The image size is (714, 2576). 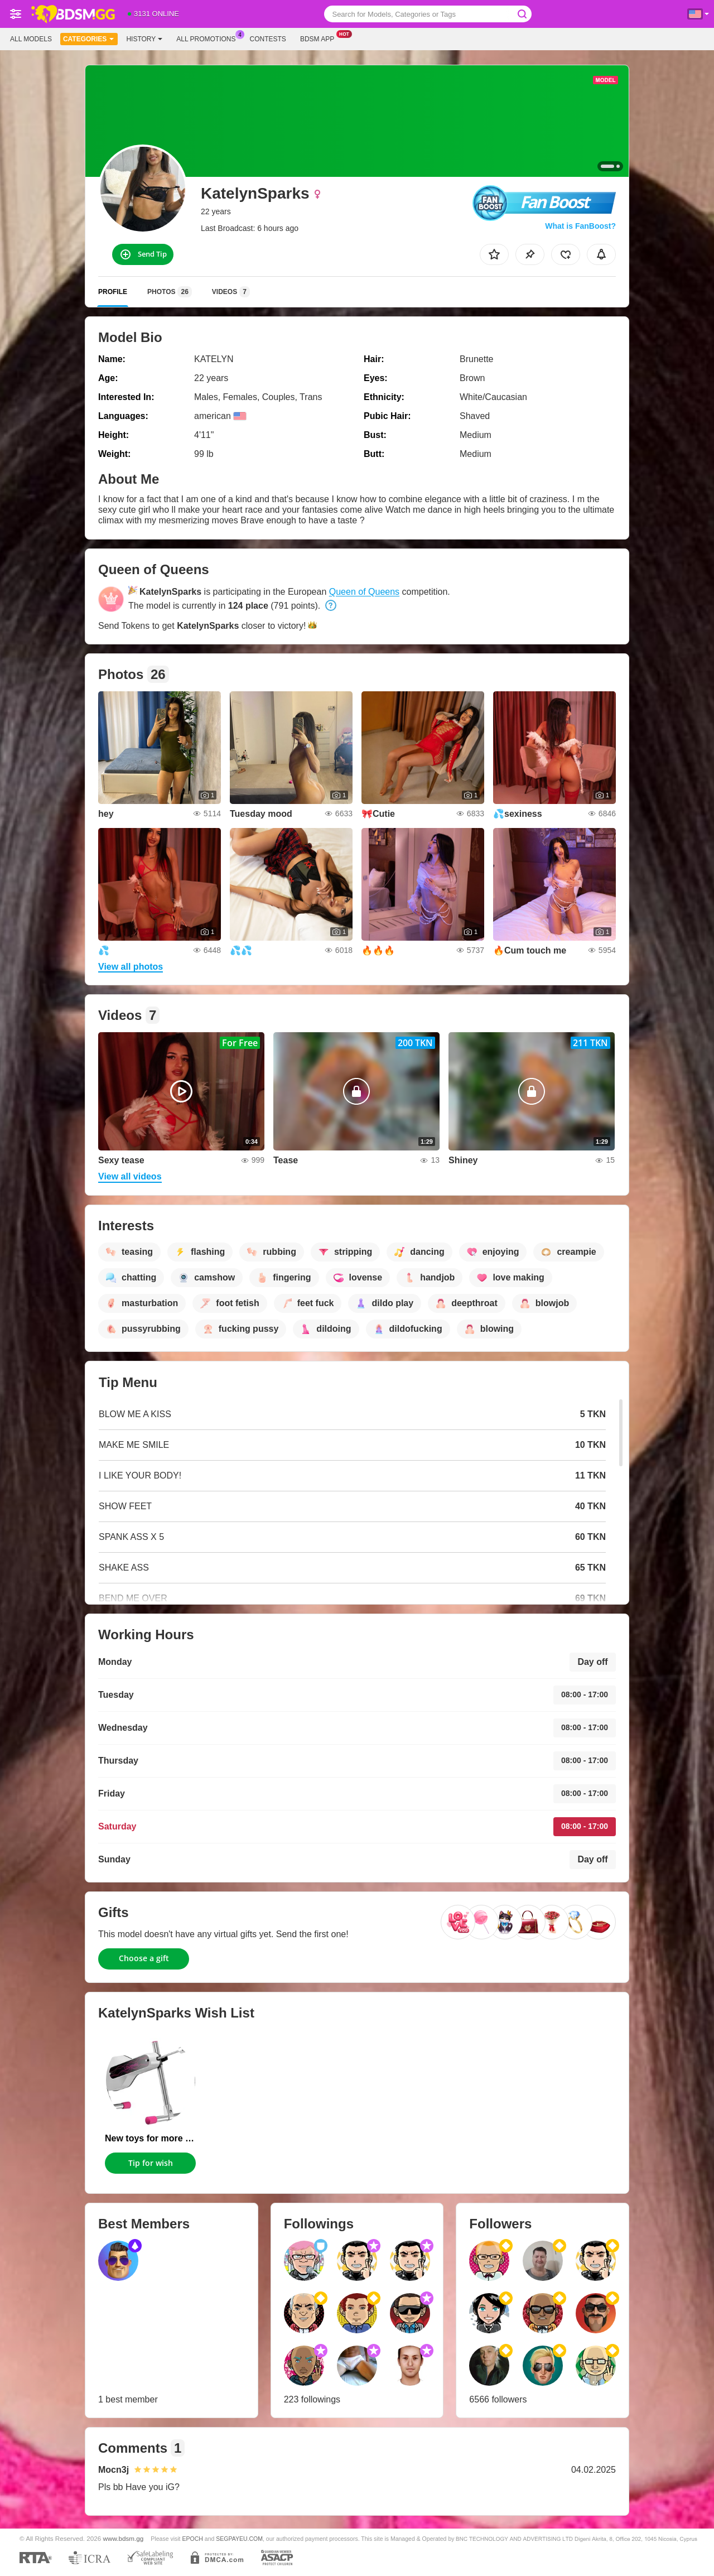 What do you see at coordinates (320, 38) in the screenshot?
I see `Bdsm App` at bounding box center [320, 38].